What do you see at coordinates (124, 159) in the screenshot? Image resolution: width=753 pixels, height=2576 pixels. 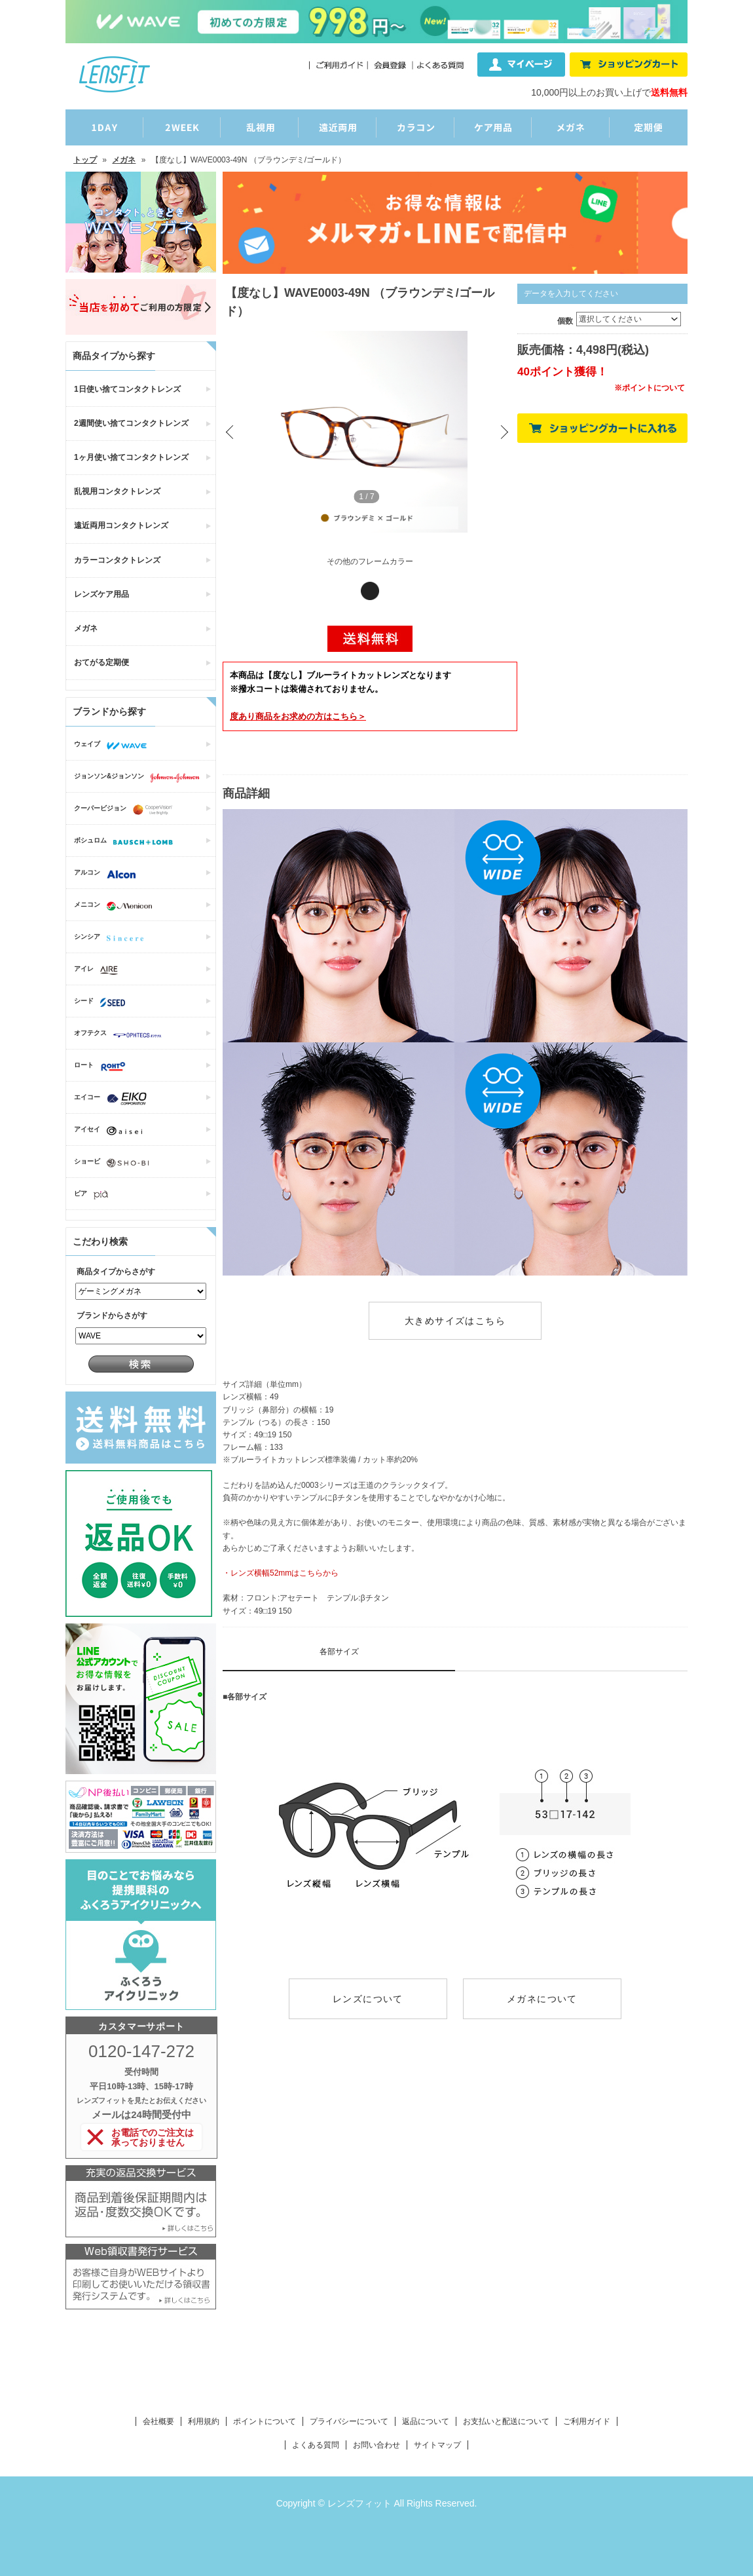 I see `メガネ` at bounding box center [124, 159].